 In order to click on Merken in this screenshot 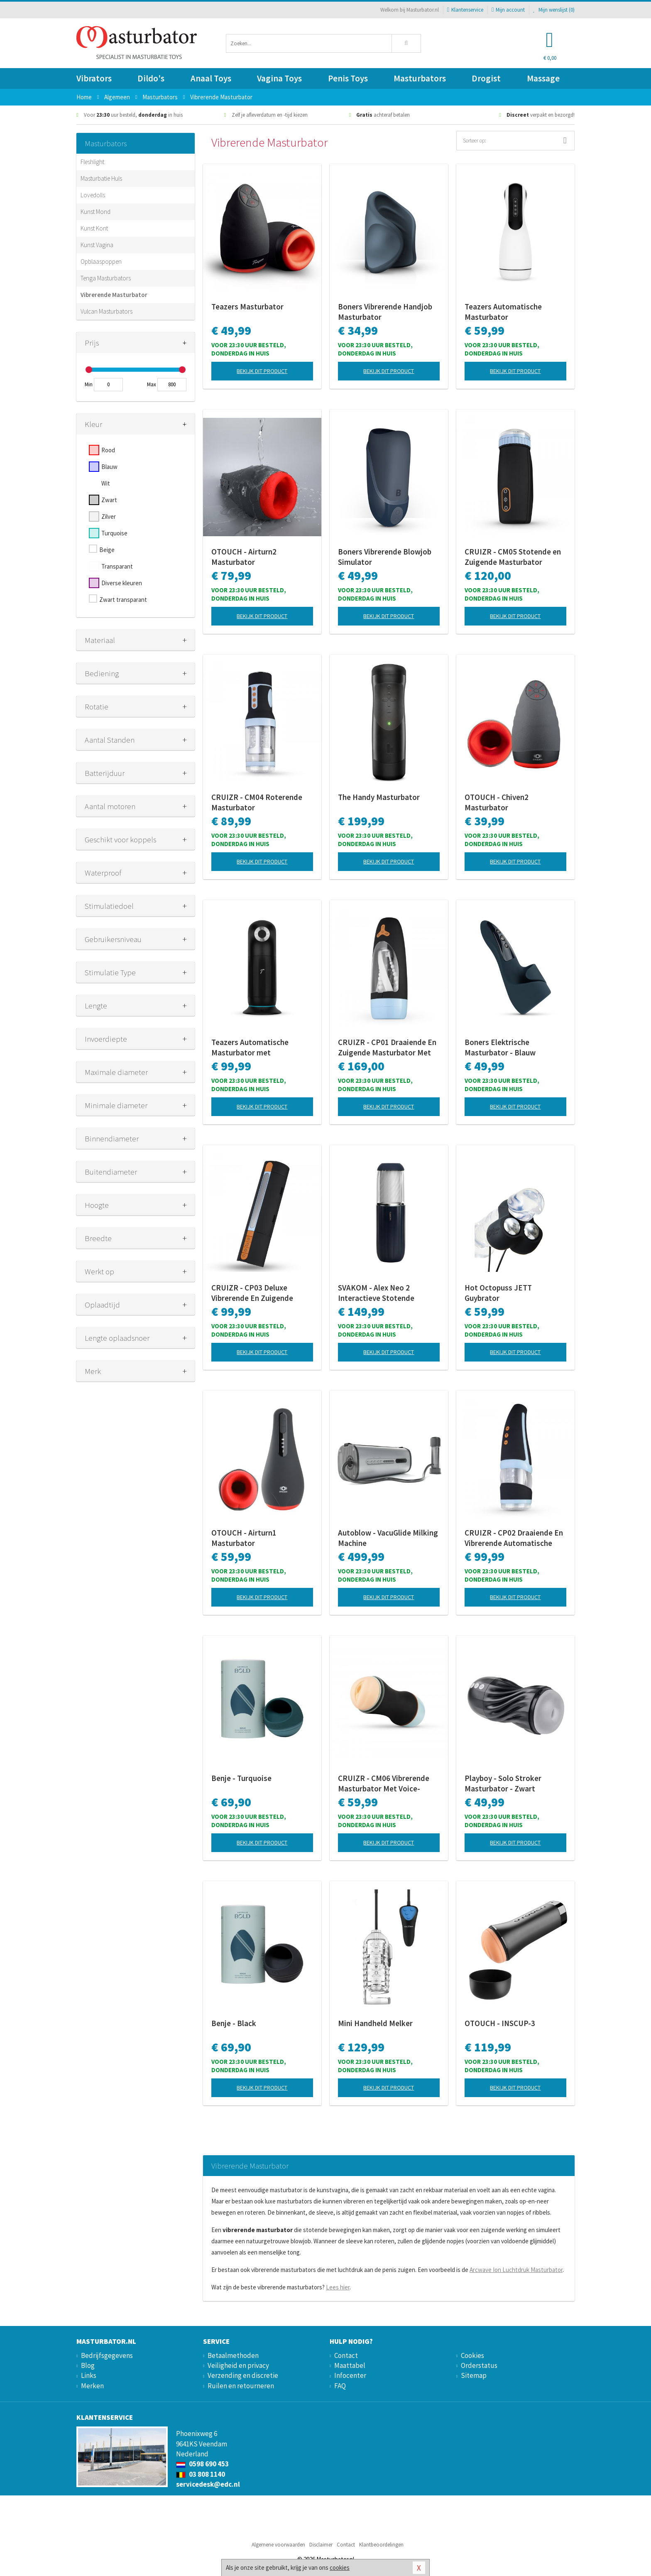, I will do `click(92, 2385)`.